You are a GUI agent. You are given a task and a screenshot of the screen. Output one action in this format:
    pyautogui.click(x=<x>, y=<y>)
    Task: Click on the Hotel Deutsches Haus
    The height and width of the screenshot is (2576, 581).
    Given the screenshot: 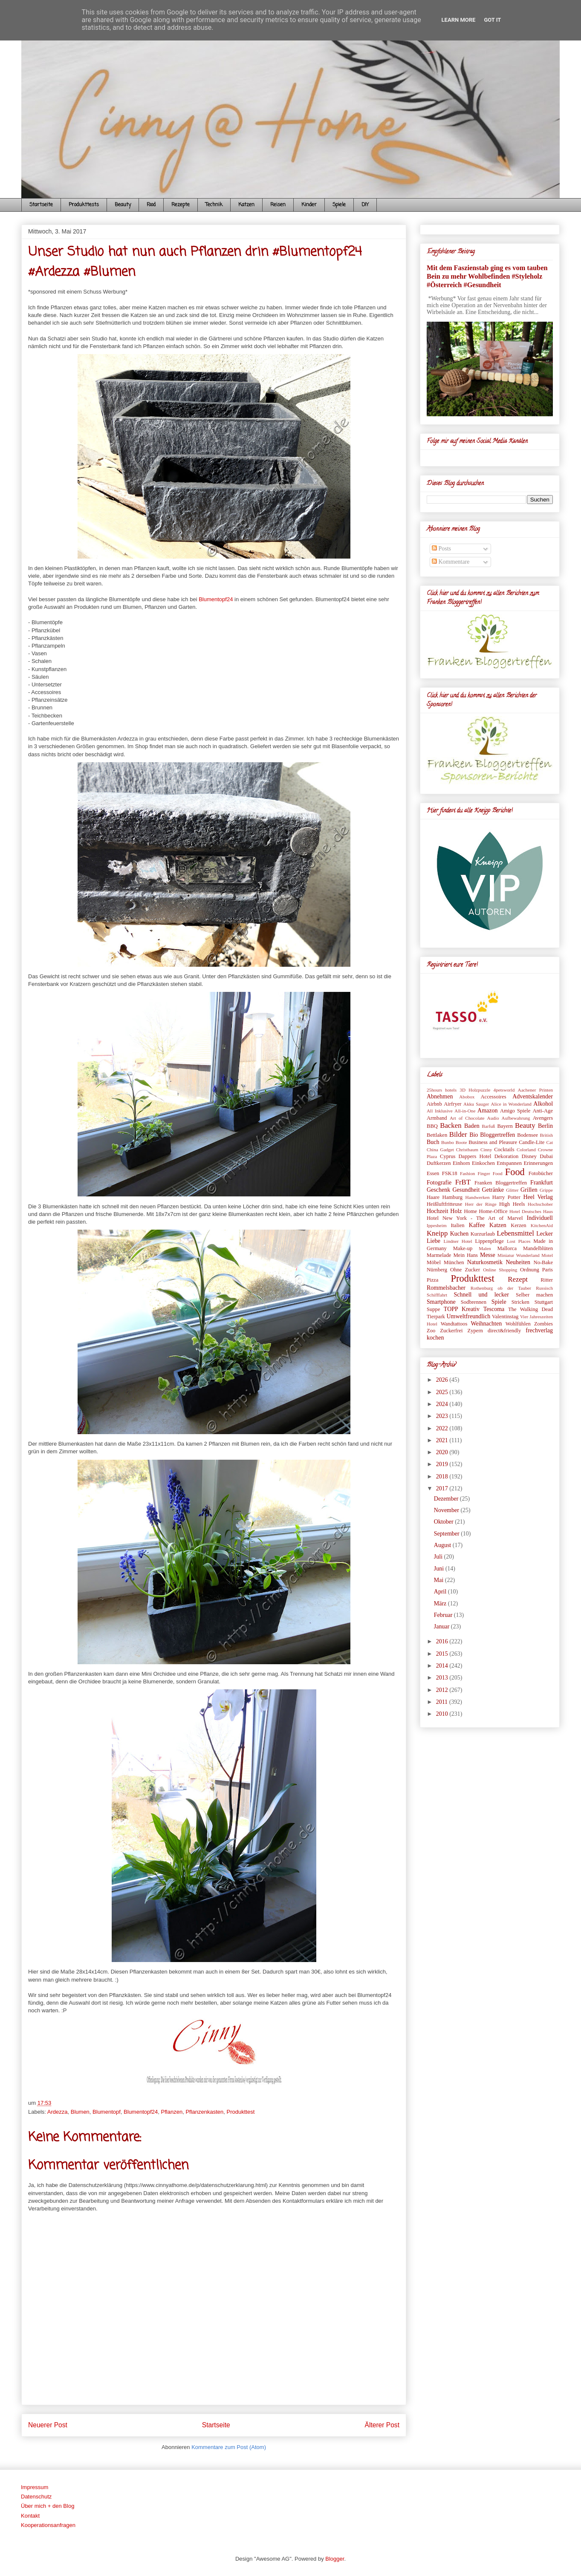 What is the action you would take?
    pyautogui.click(x=531, y=1211)
    